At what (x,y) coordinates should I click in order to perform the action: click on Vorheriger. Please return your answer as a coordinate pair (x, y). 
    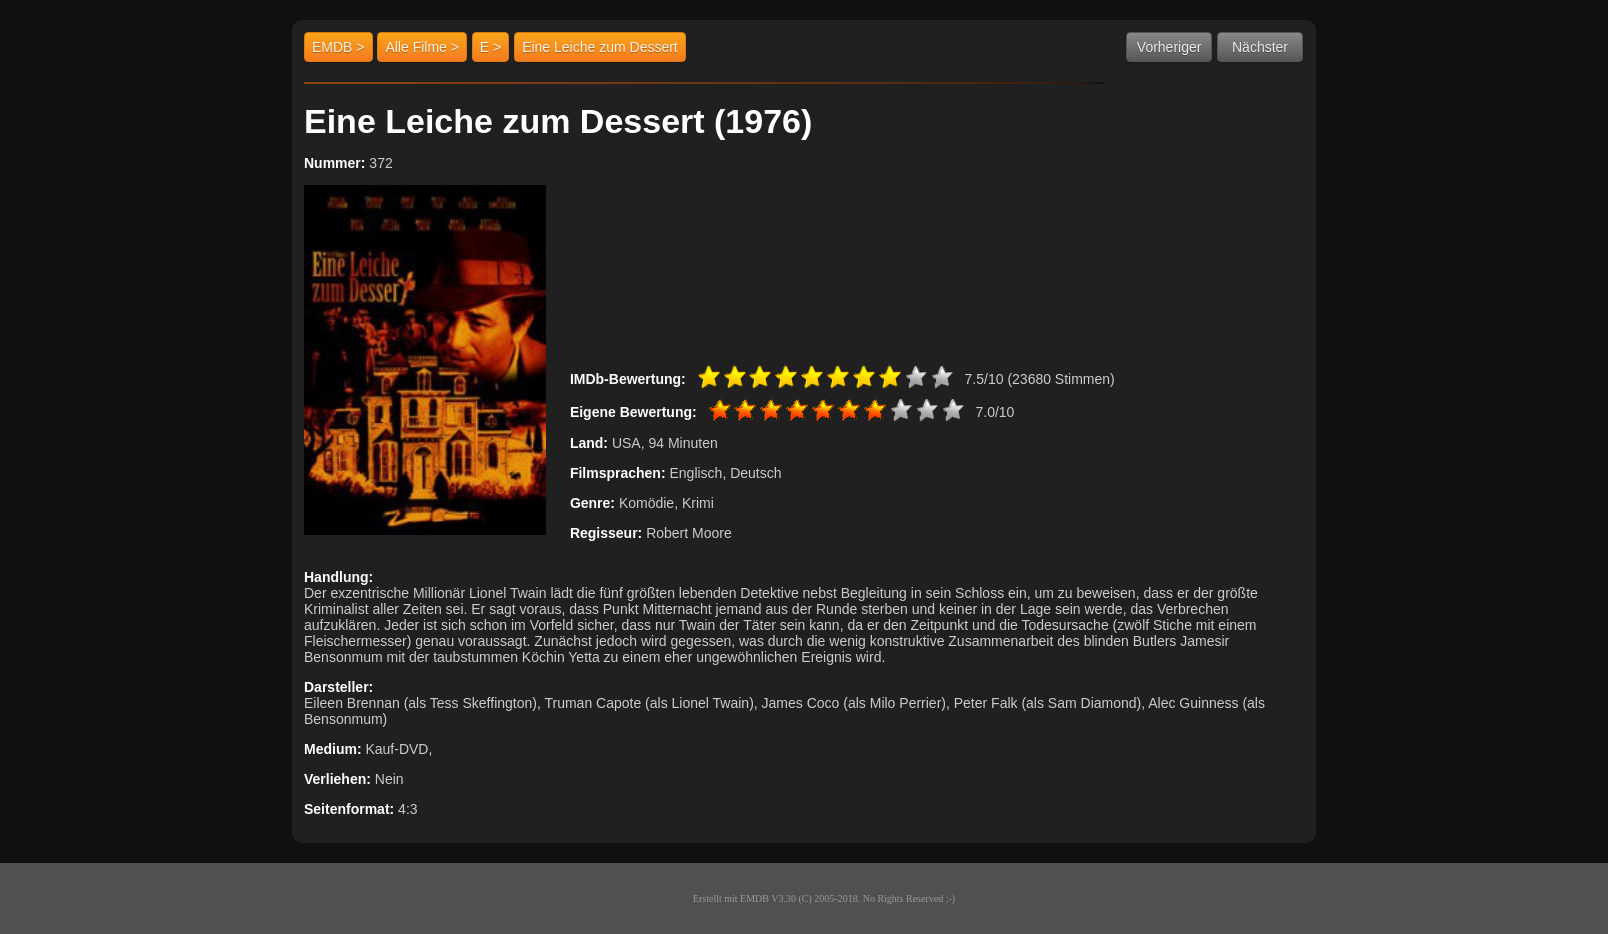
    Looking at the image, I should click on (1169, 47).